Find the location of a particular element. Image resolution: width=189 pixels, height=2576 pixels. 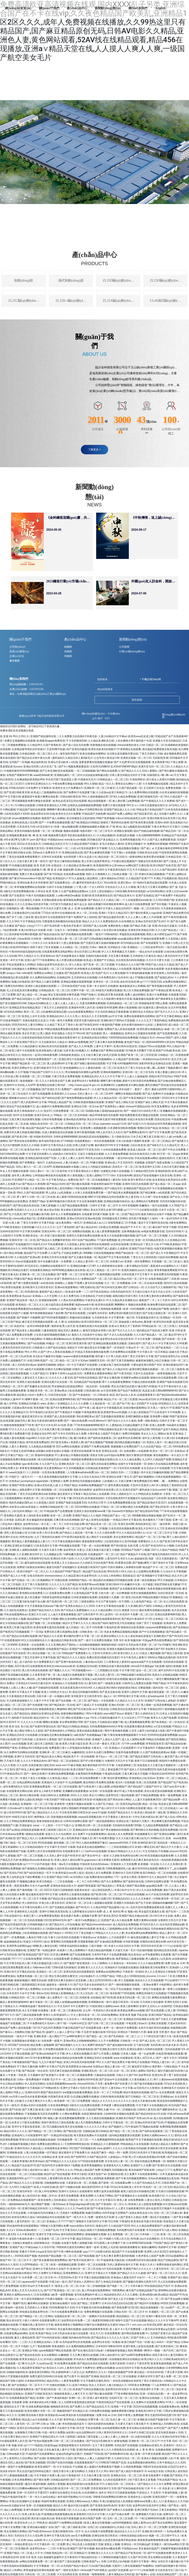

亚洲AV天堂一区二区色 is located at coordinates (22, 1240).